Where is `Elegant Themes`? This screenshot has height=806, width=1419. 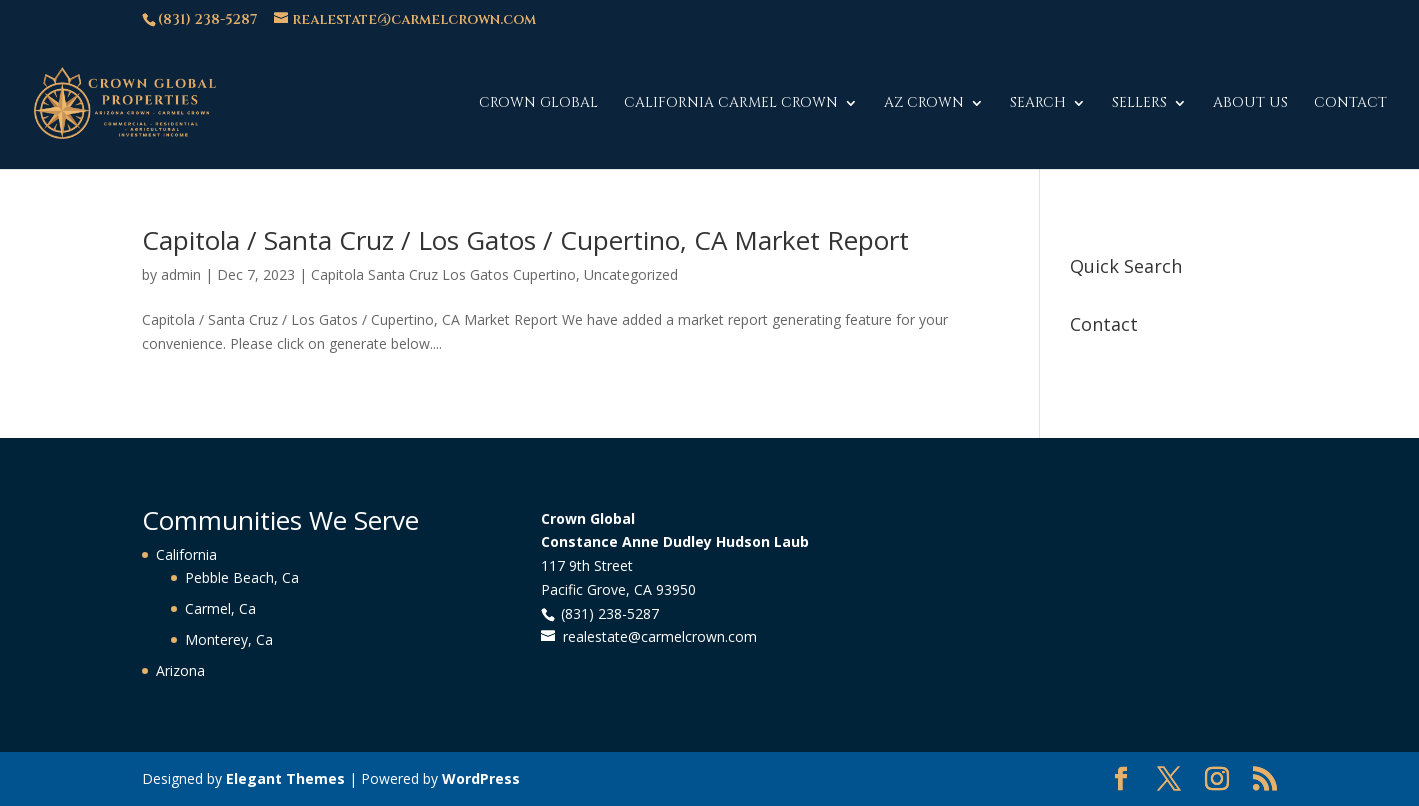
Elegant Themes is located at coordinates (285, 778).